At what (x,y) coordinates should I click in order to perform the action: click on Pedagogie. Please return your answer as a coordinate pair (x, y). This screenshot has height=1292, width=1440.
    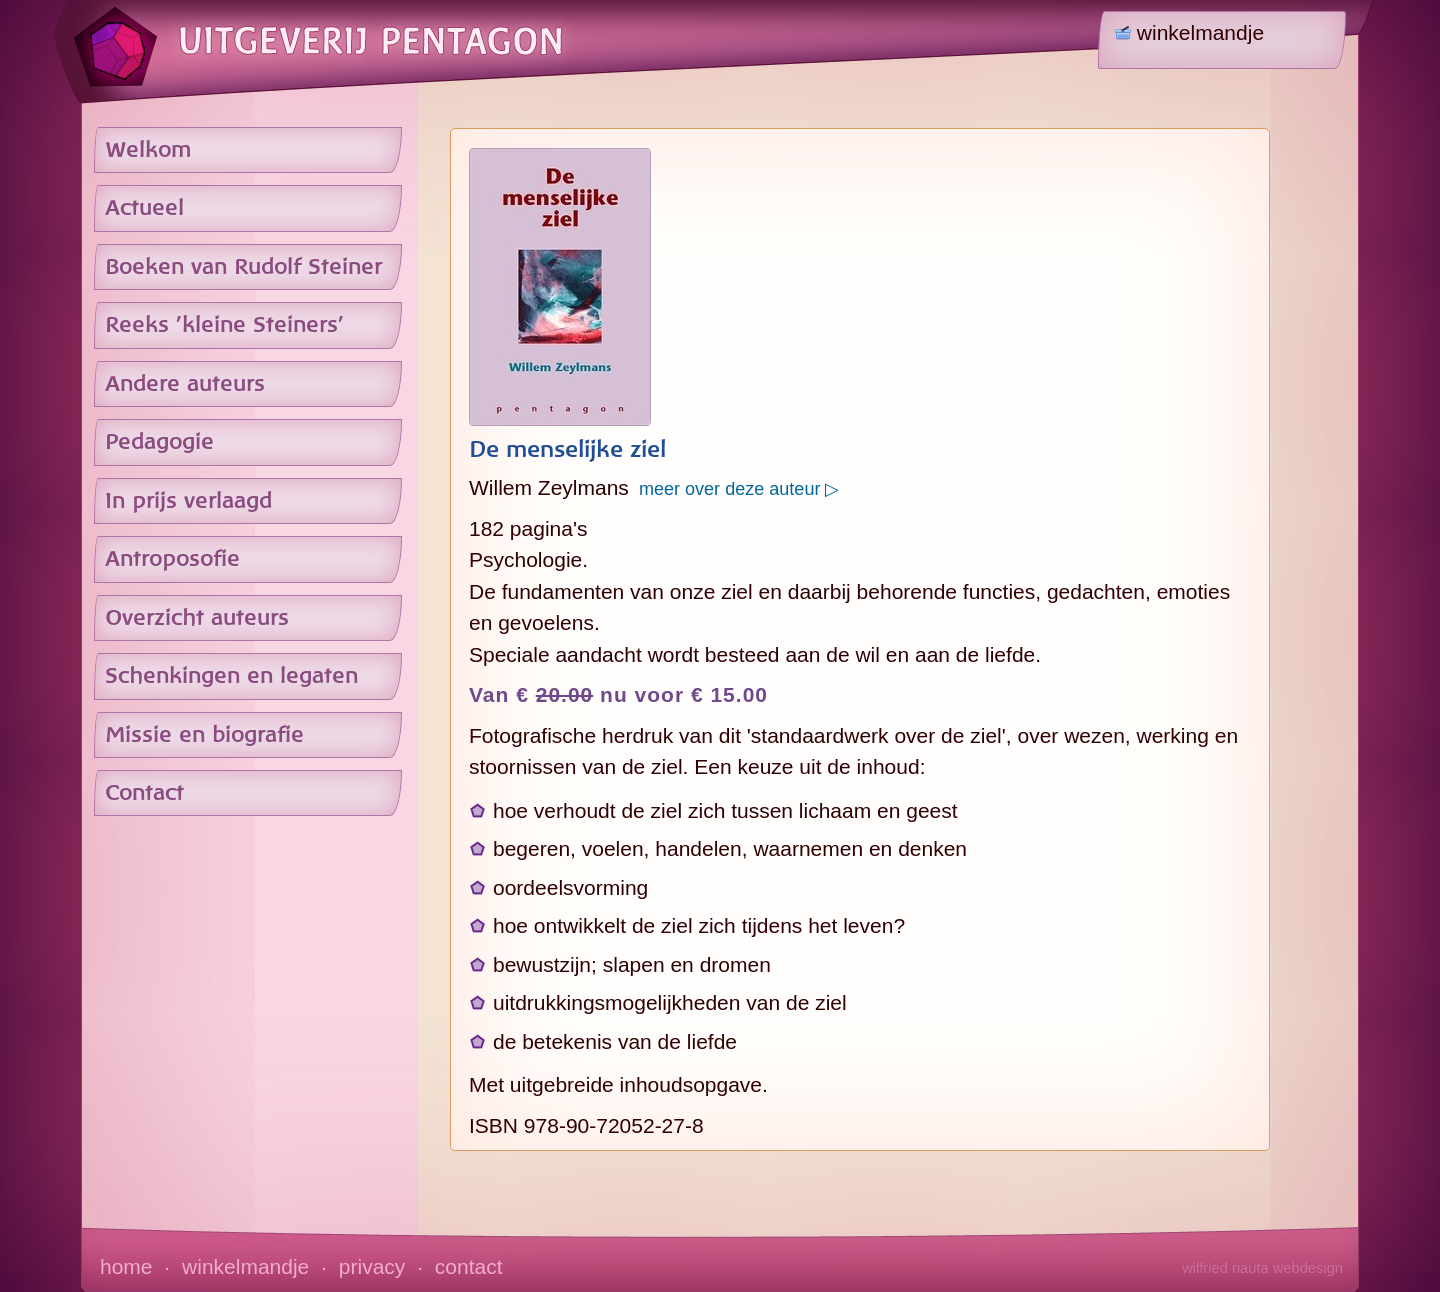
    Looking at the image, I should click on (159, 442).